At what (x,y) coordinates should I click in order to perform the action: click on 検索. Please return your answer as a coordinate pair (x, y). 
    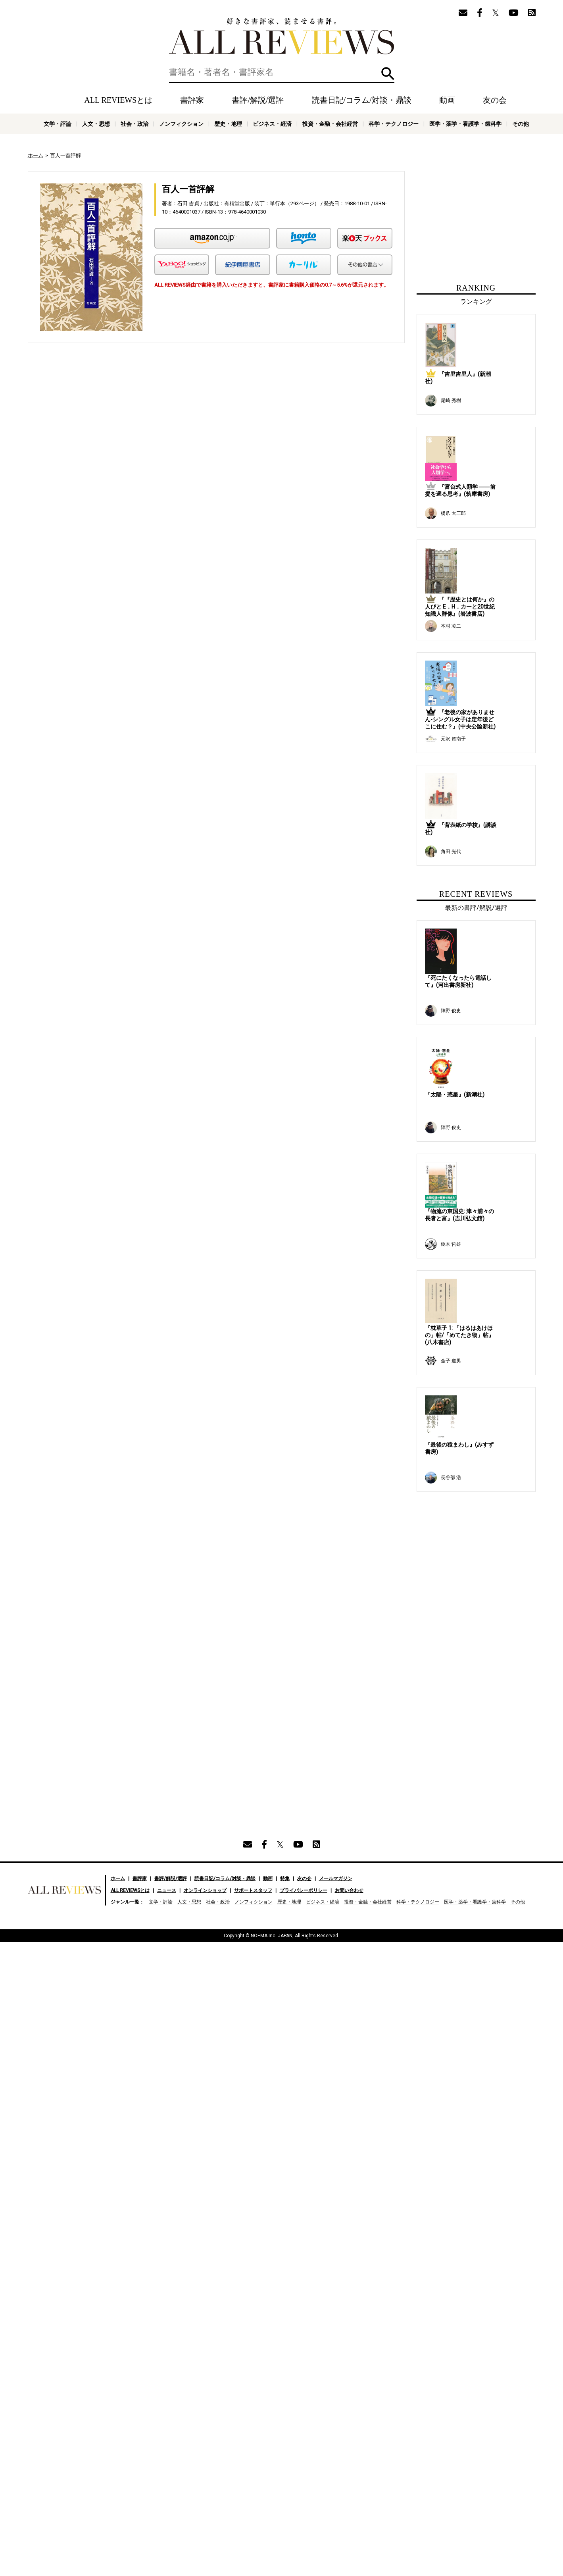
    Looking at the image, I should click on (387, 73).